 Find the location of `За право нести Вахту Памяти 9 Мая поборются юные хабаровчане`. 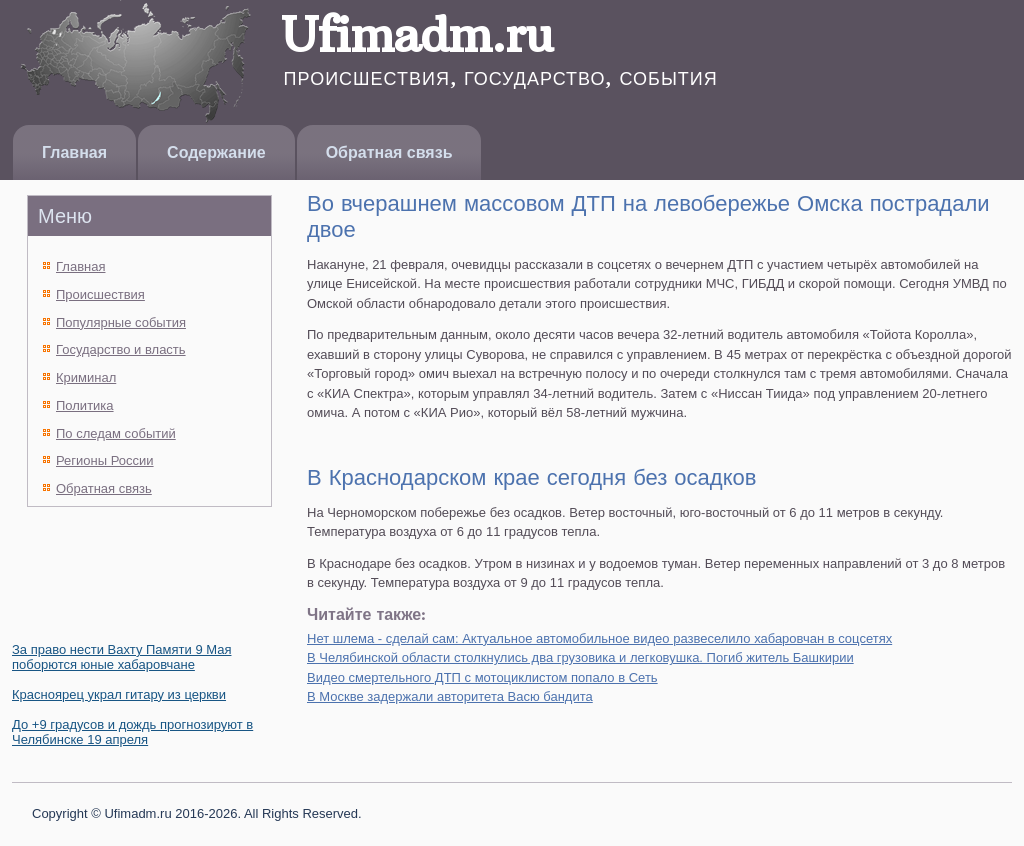

За право нести Вахту Памяти 9 Мая поборются юные хабаровчане is located at coordinates (121, 657).